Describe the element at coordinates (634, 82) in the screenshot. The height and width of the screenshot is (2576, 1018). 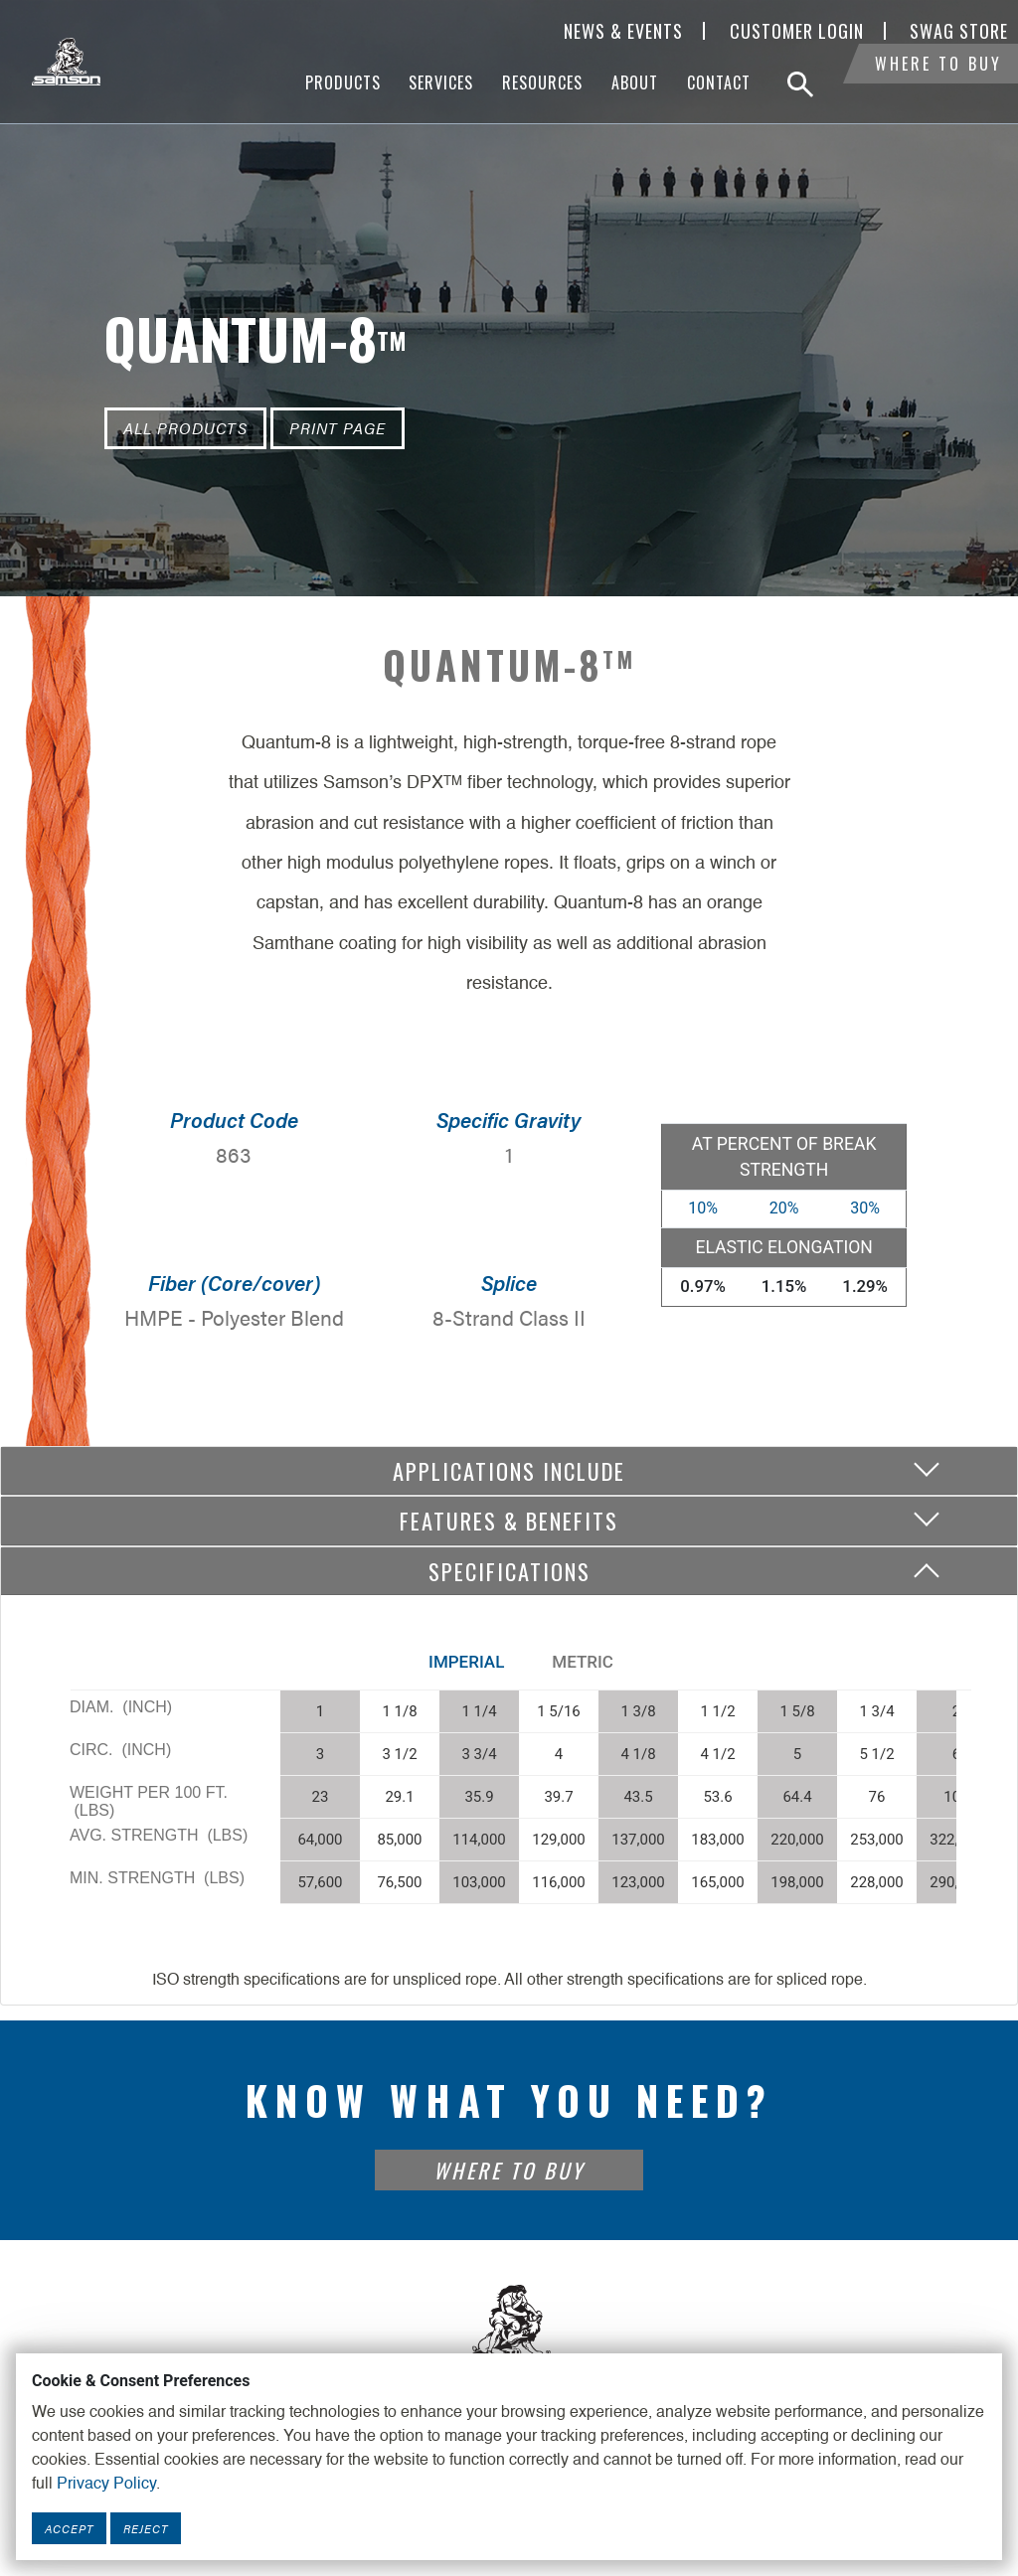
I see `About` at that location.